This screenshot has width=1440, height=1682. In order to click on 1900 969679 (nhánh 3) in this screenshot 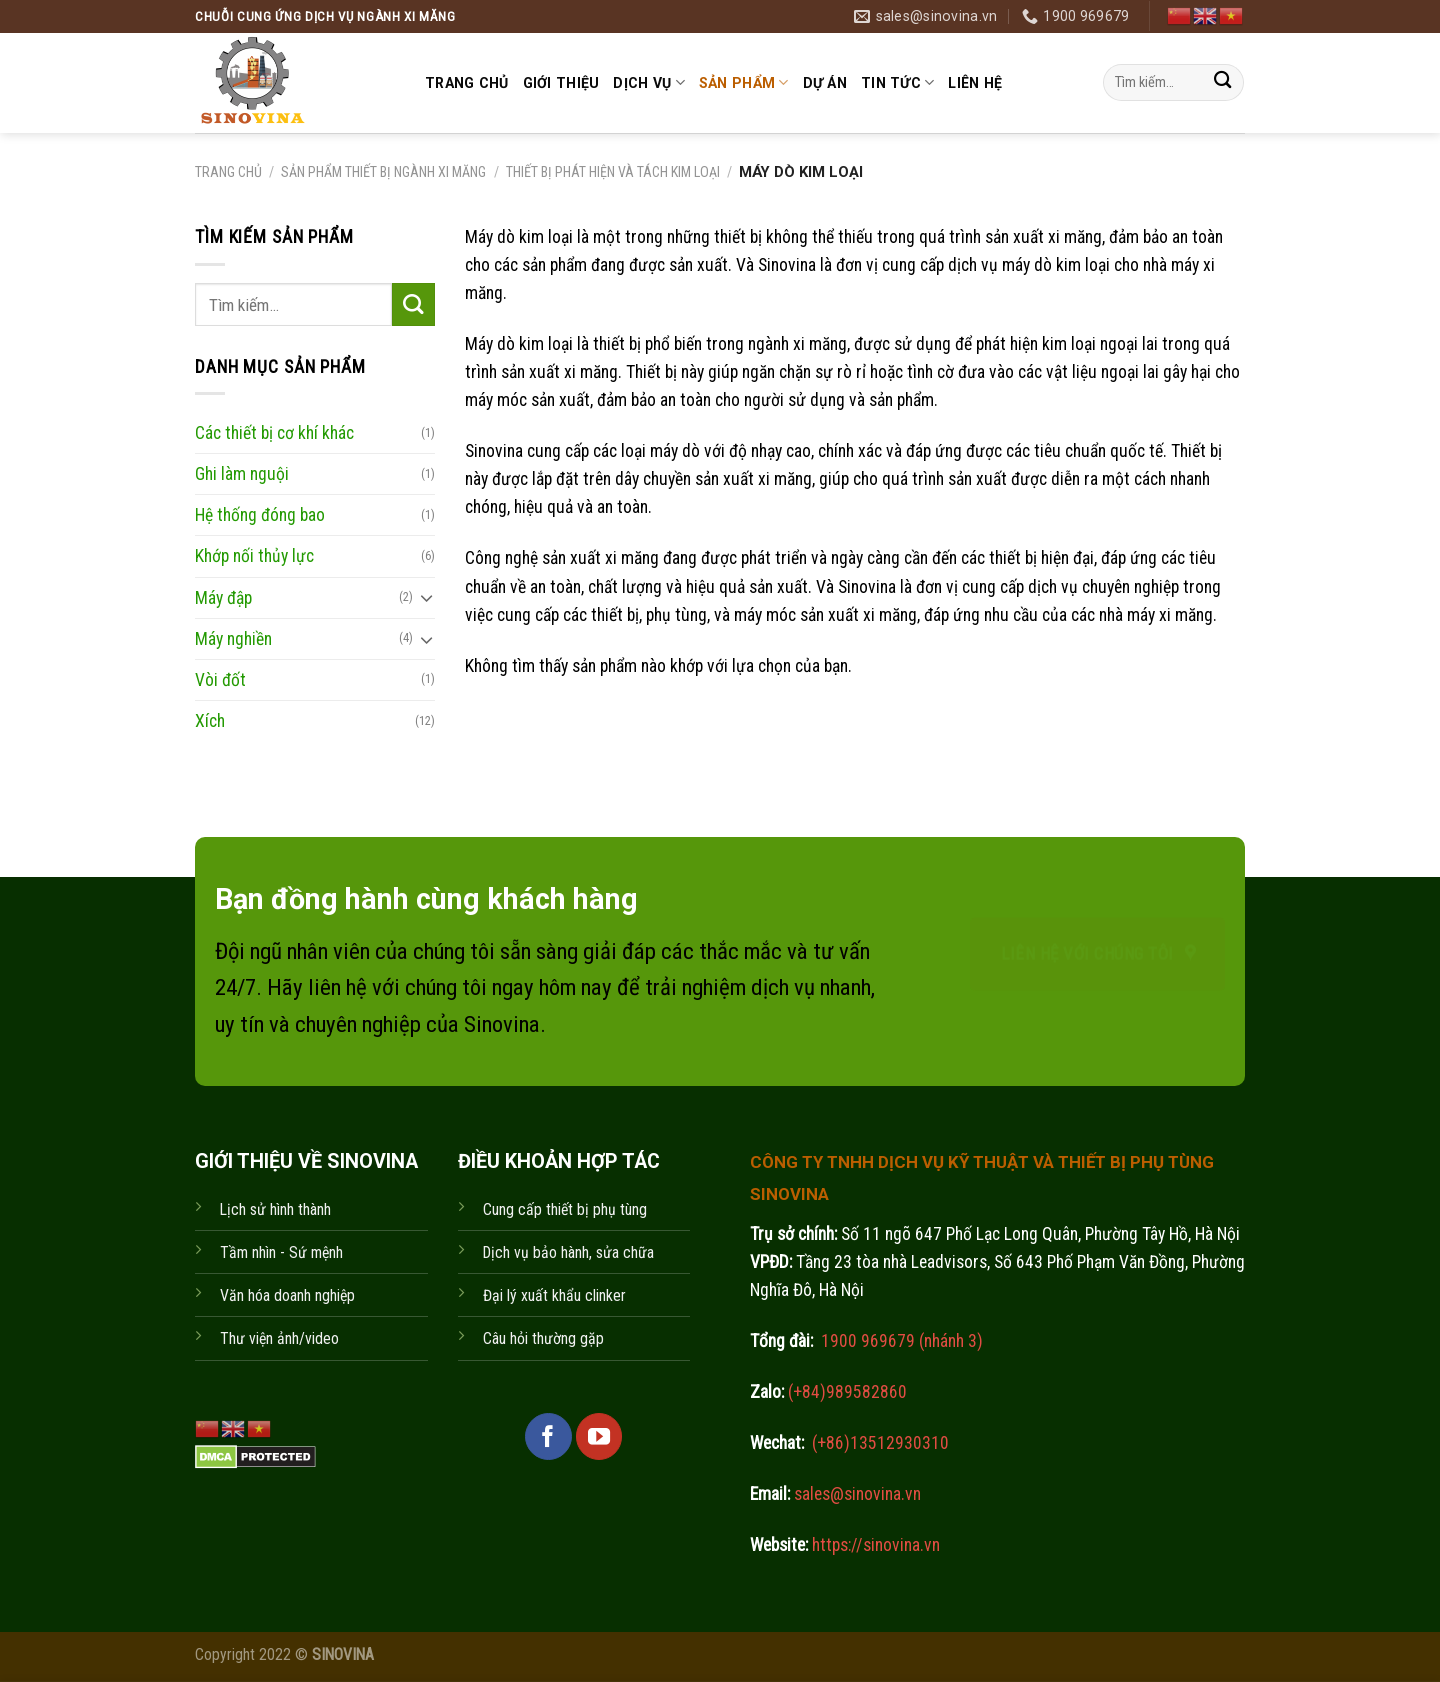, I will do `click(900, 1341)`.